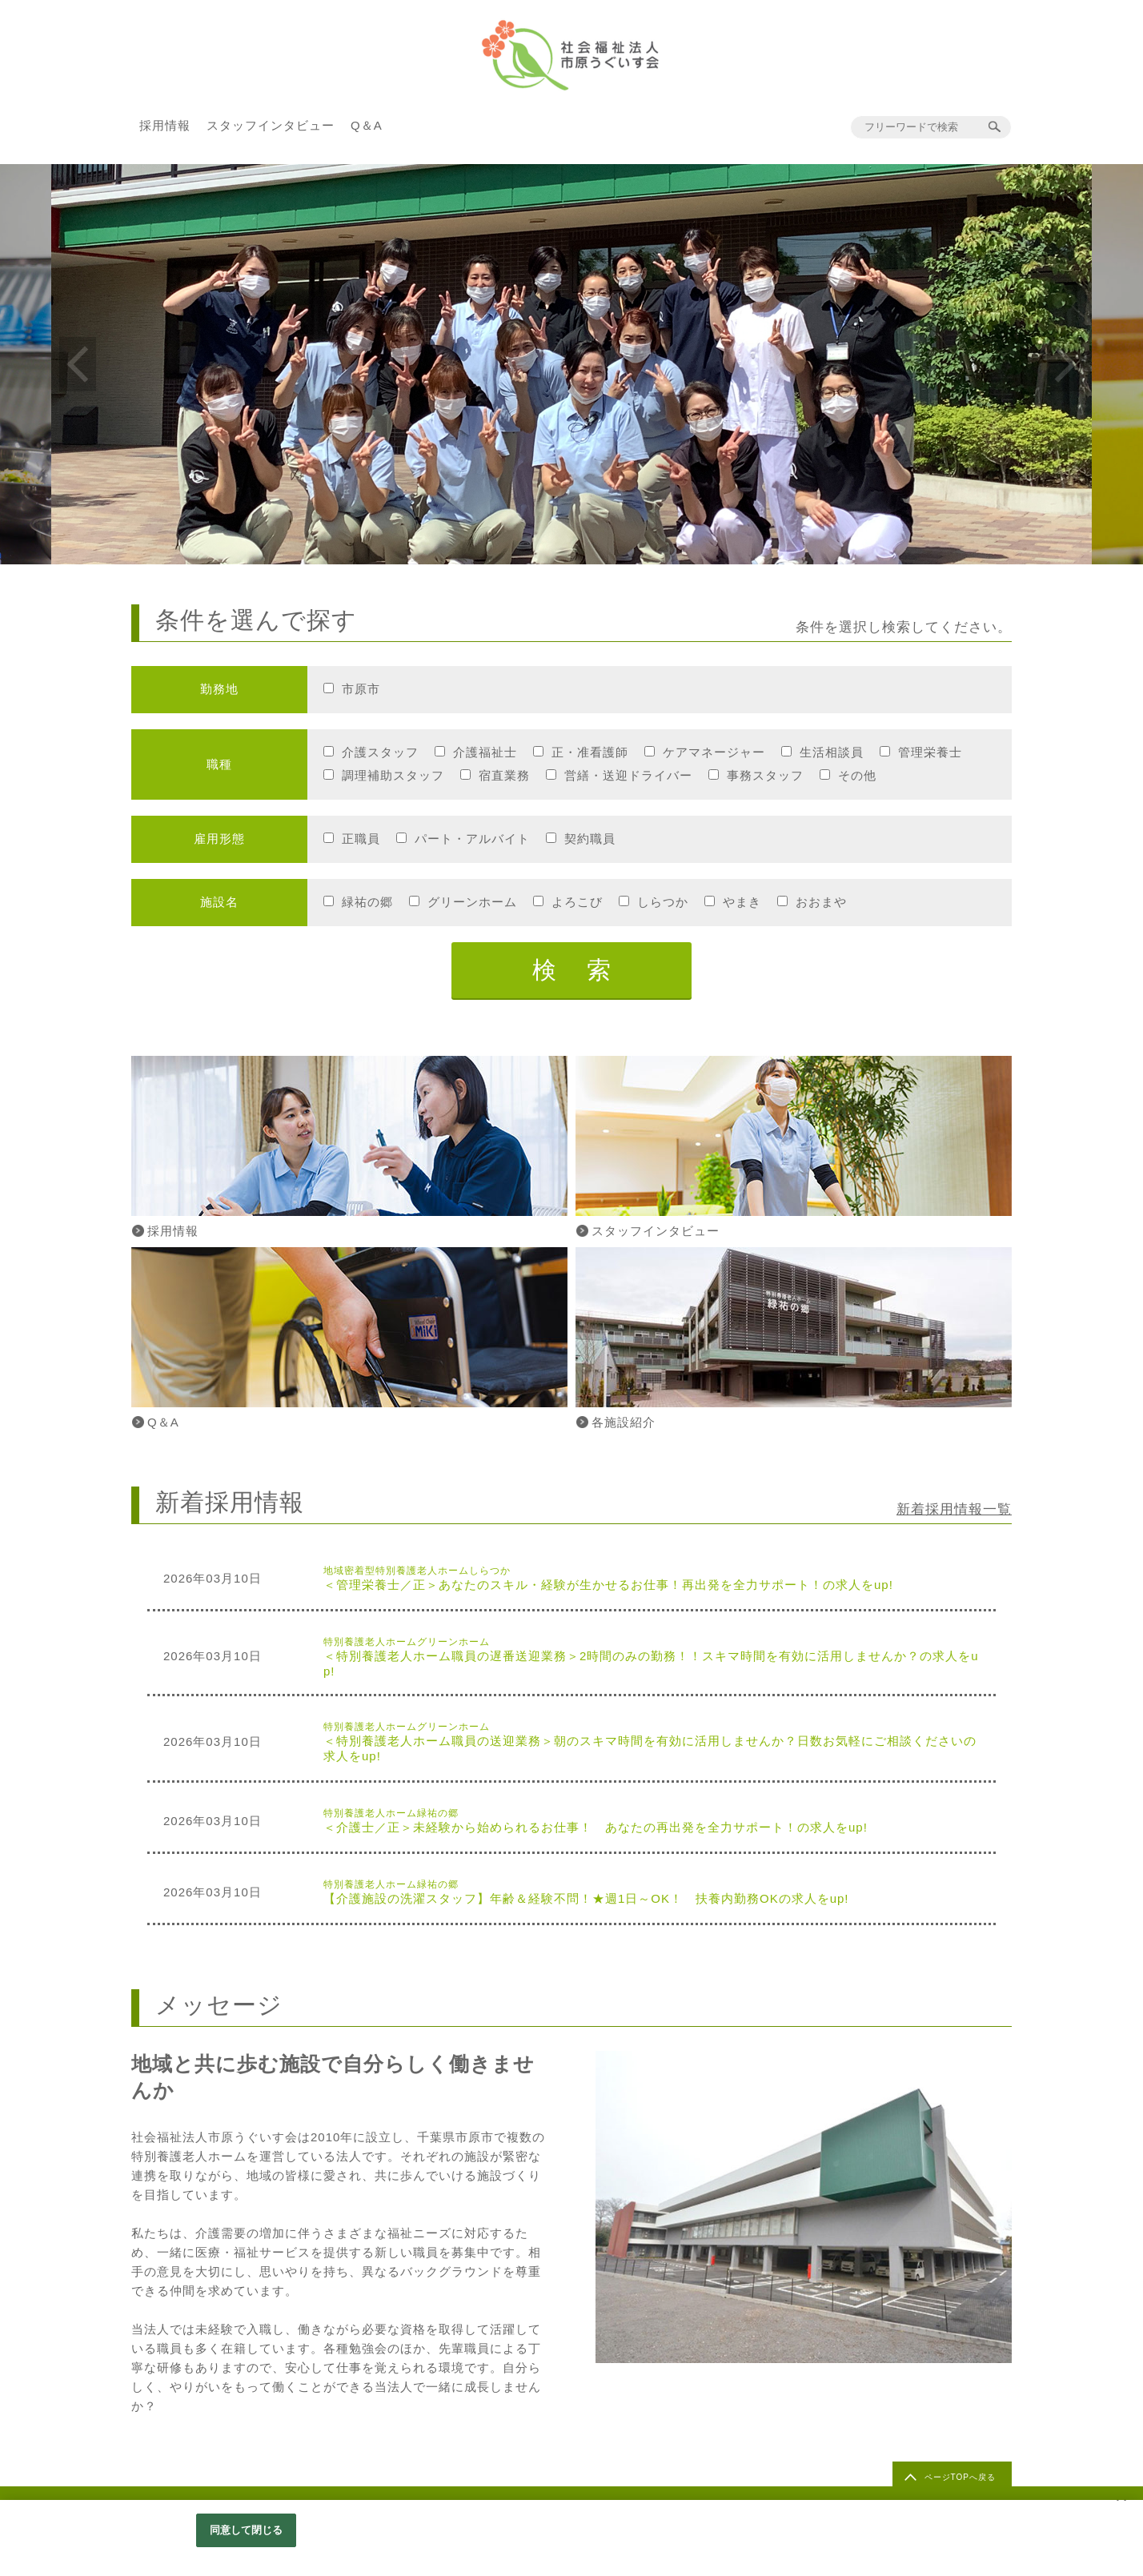 The height and width of the screenshot is (2576, 1143). Describe the element at coordinates (589, 752) in the screenshot. I see `正・准看護師` at that location.